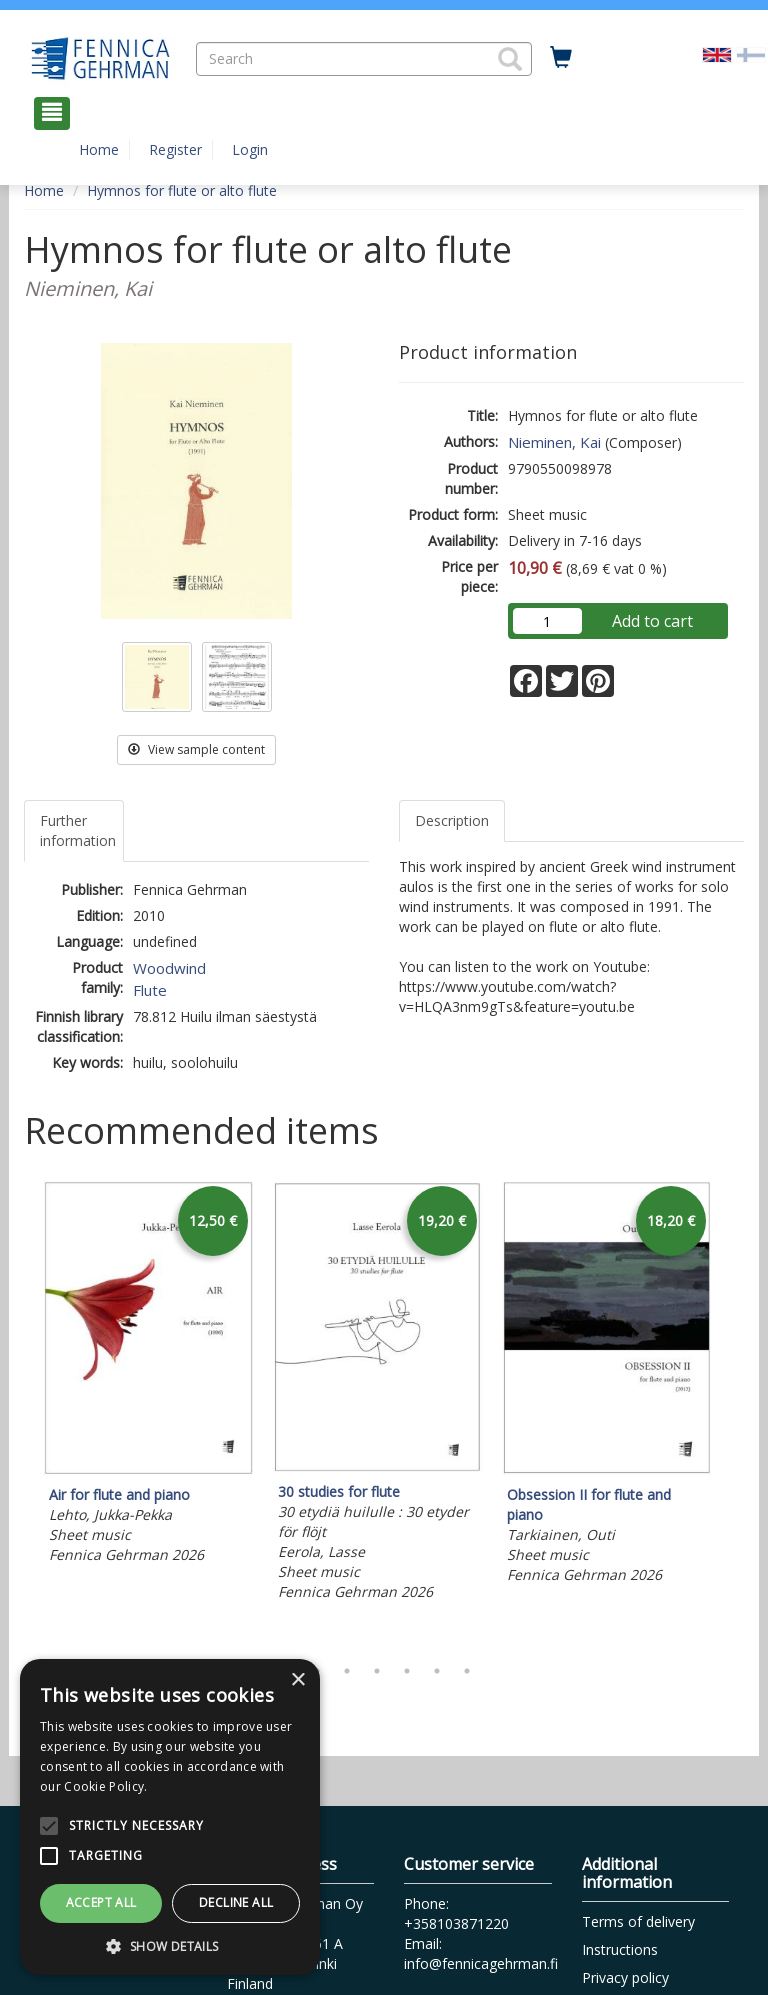 The height and width of the screenshot is (1995, 768). Describe the element at coordinates (170, 1817) in the screenshot. I see `[alert]` at that location.